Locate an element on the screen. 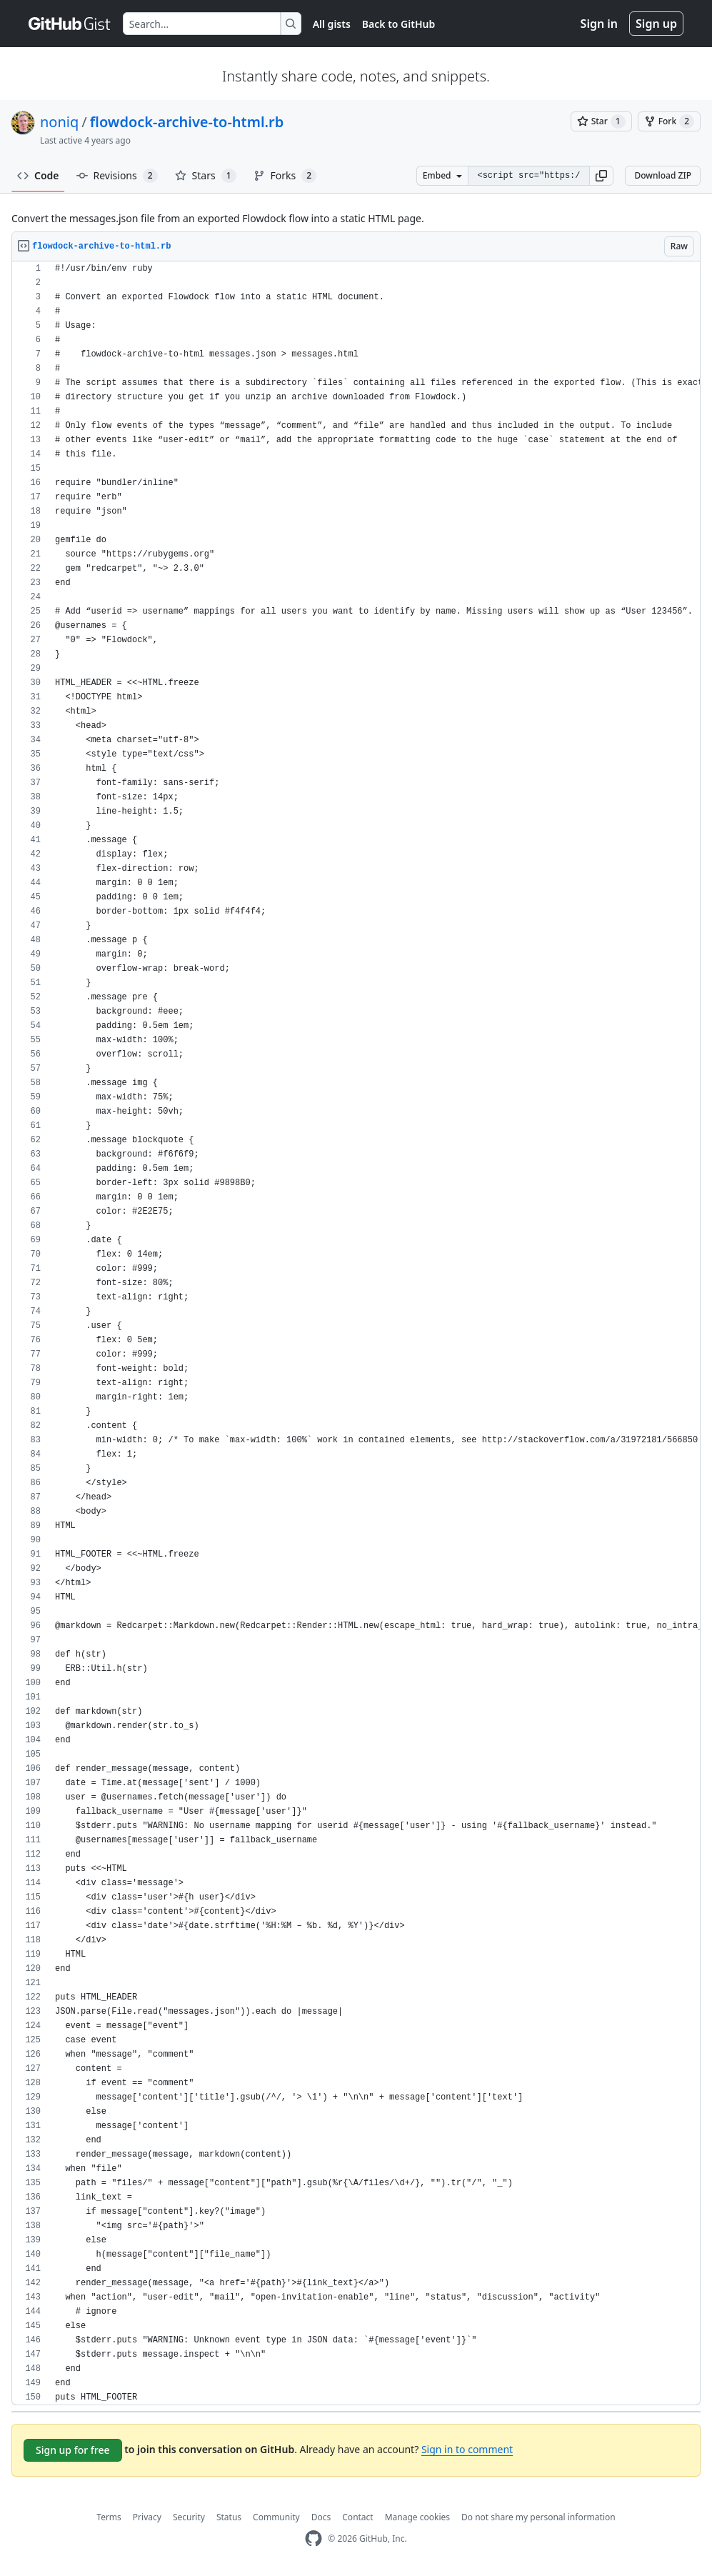 This screenshot has height=2576, width=712. Security is located at coordinates (189, 2517).